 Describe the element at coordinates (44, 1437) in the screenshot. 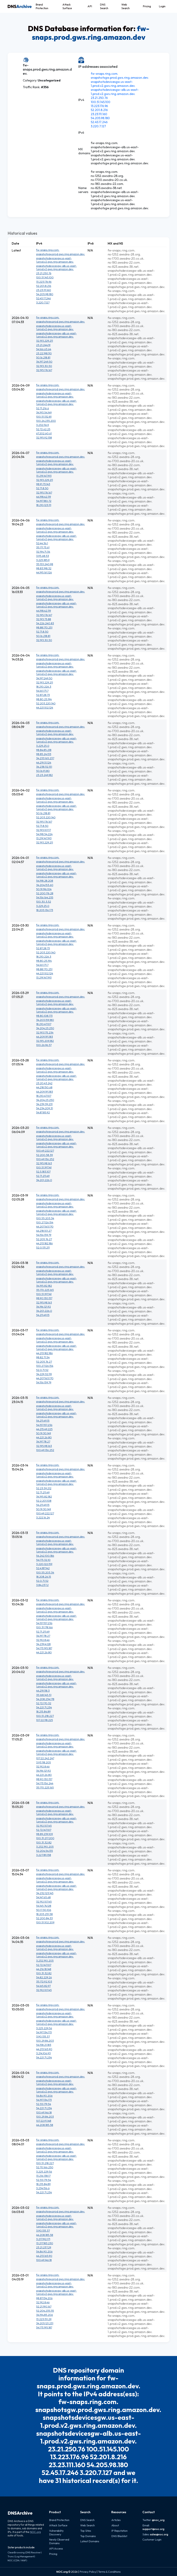

I see `44.221.26.80` at that location.